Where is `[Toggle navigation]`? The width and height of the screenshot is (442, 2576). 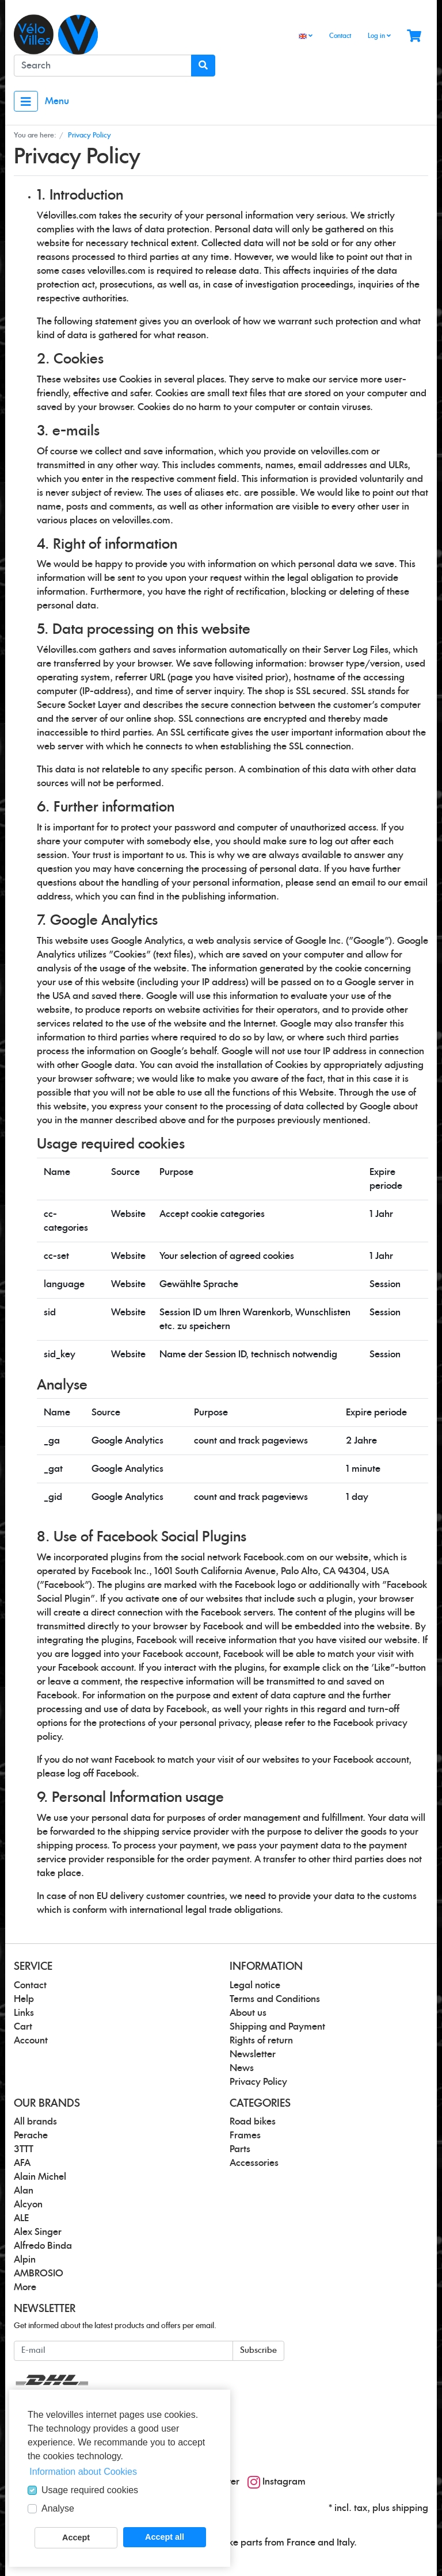 [Toggle navigation] is located at coordinates (26, 101).